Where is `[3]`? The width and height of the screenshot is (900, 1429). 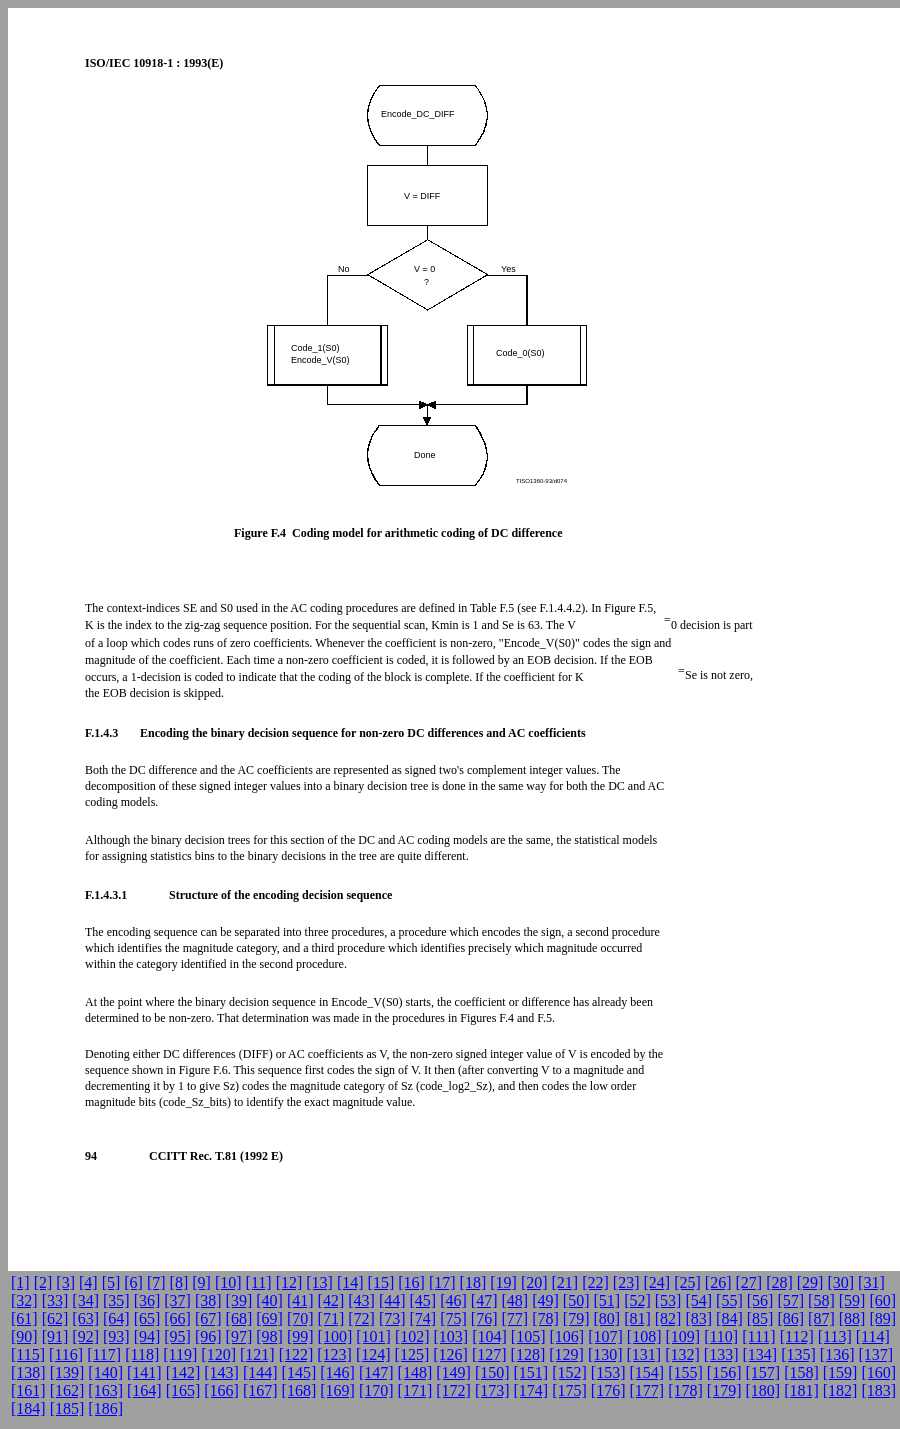 [3] is located at coordinates (65, 1282).